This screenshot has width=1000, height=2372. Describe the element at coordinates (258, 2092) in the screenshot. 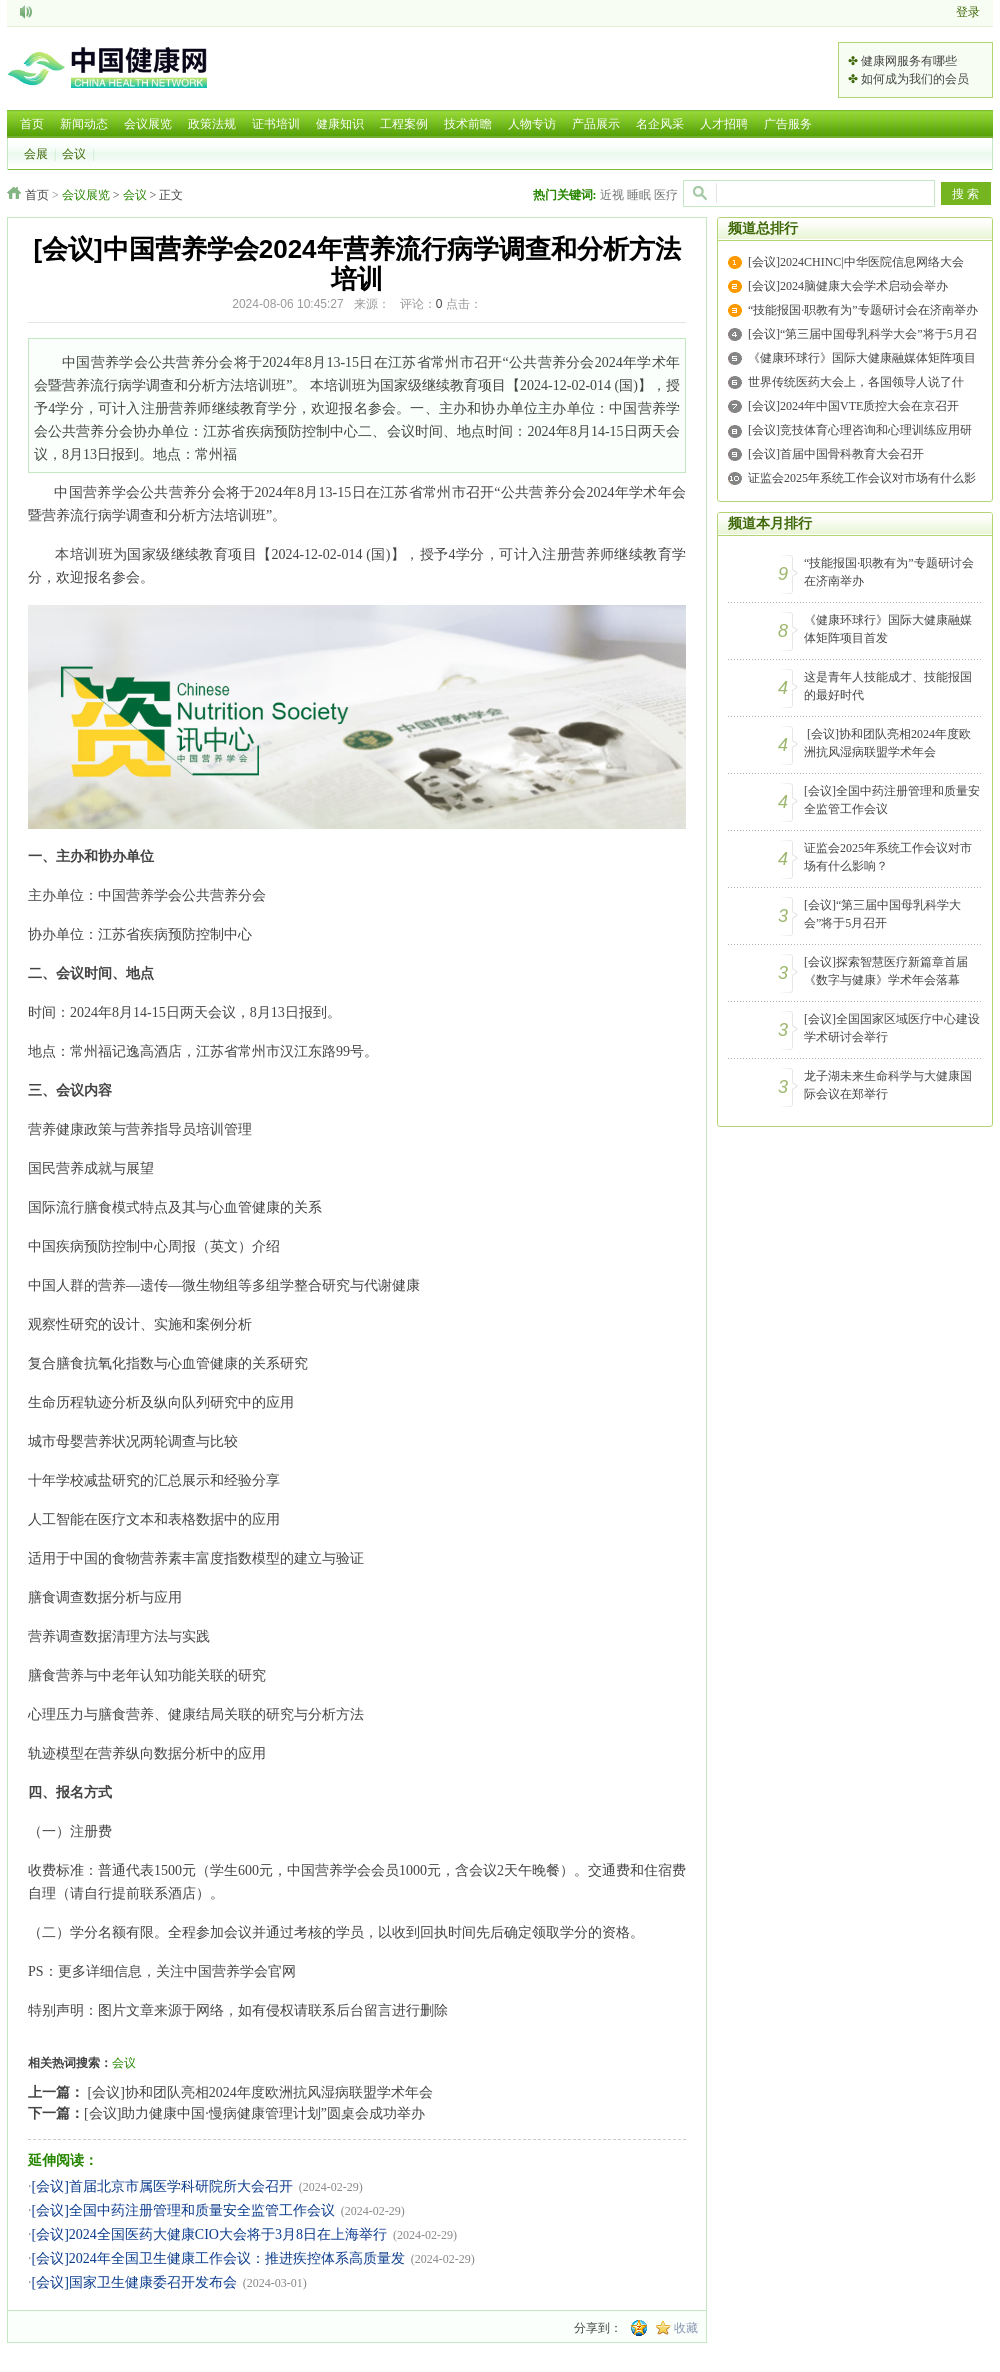

I see `[会议]协和团队亮相2024年度欧洲抗风湿病联盟学术年会` at that location.